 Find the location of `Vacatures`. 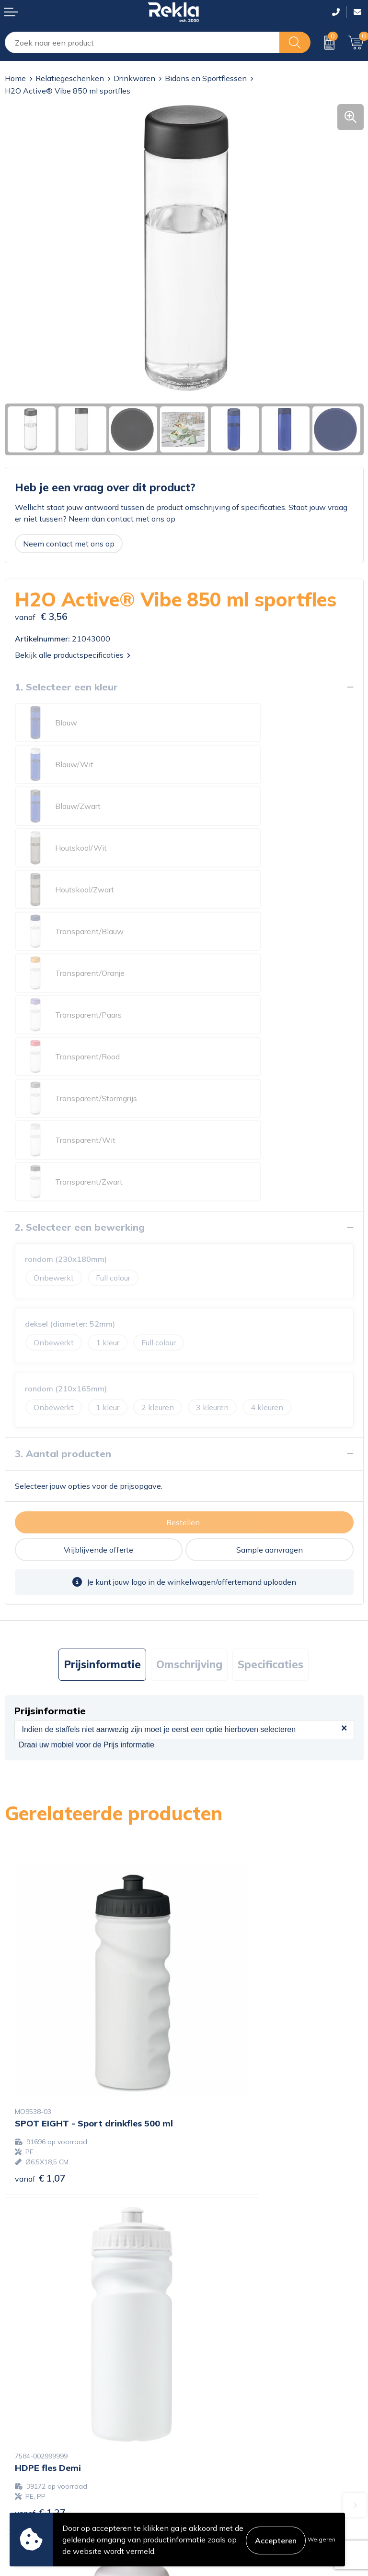

Vacatures is located at coordinates (206, 2320).